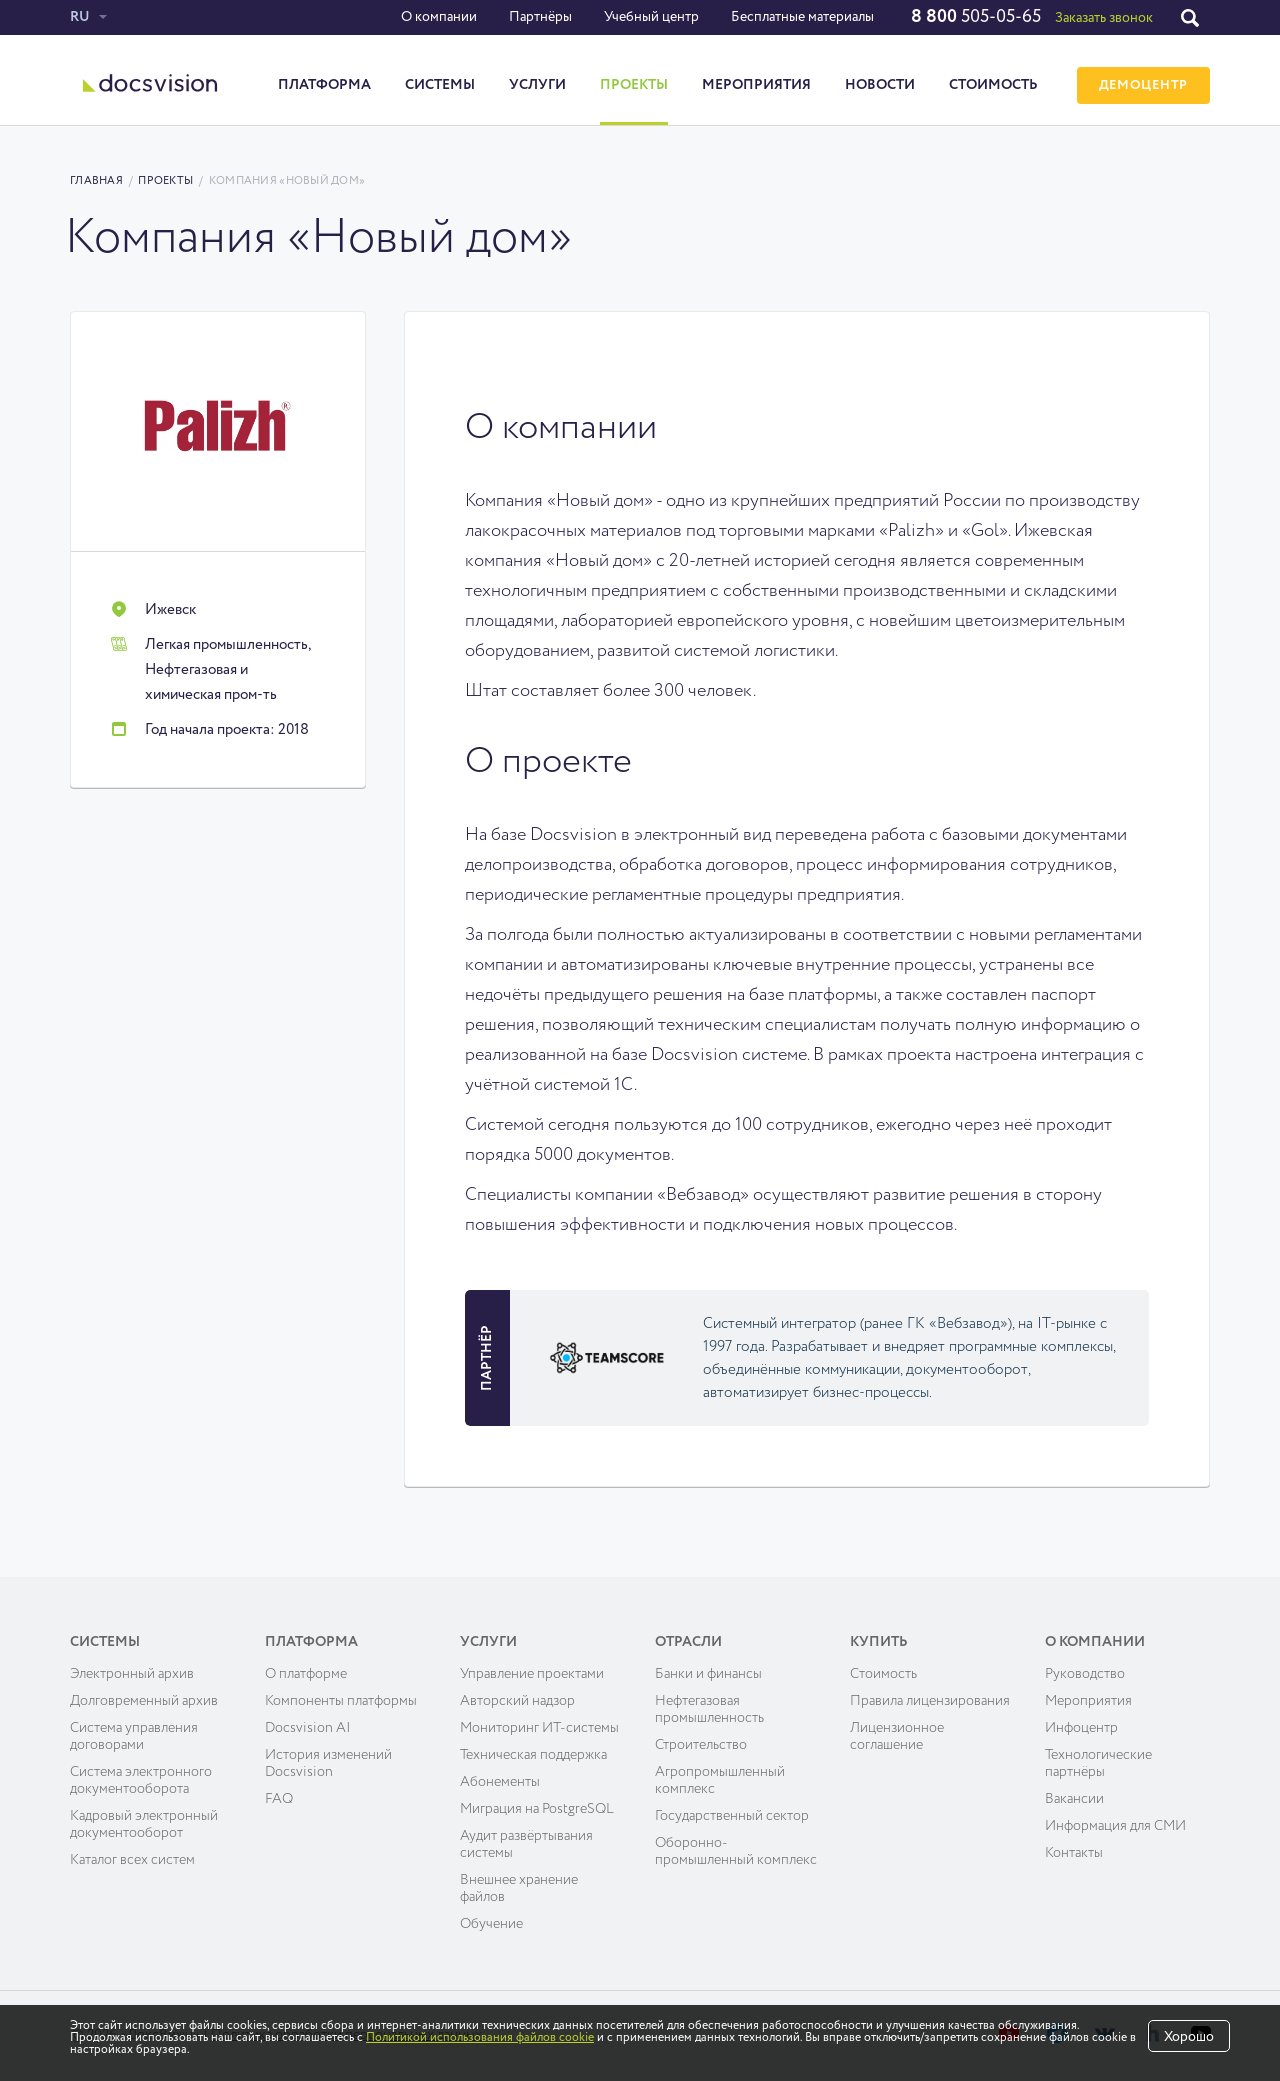  Describe the element at coordinates (537, 1809) in the screenshot. I see `Миграция на PostgreSQL` at that location.